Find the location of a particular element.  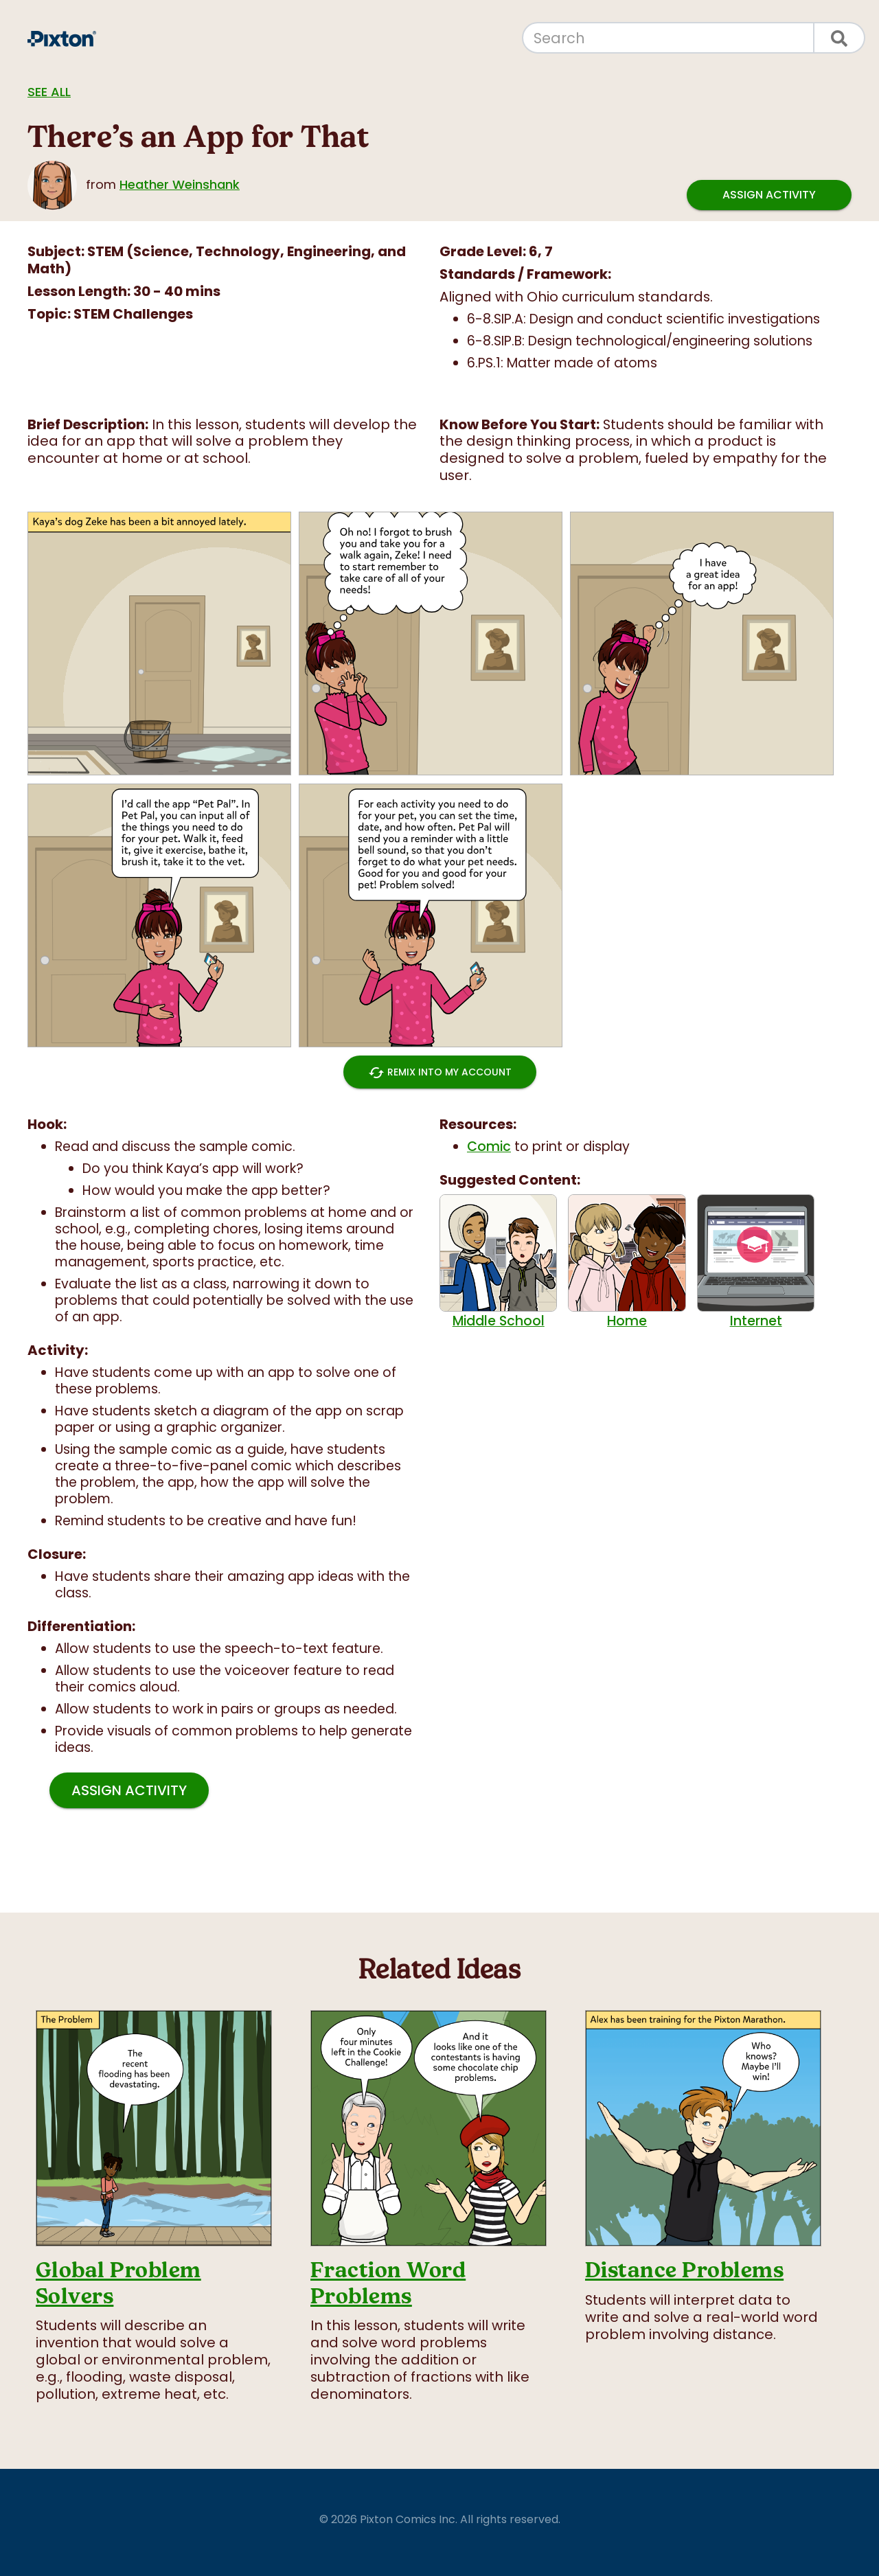

Assign Activity is located at coordinates (769, 195).